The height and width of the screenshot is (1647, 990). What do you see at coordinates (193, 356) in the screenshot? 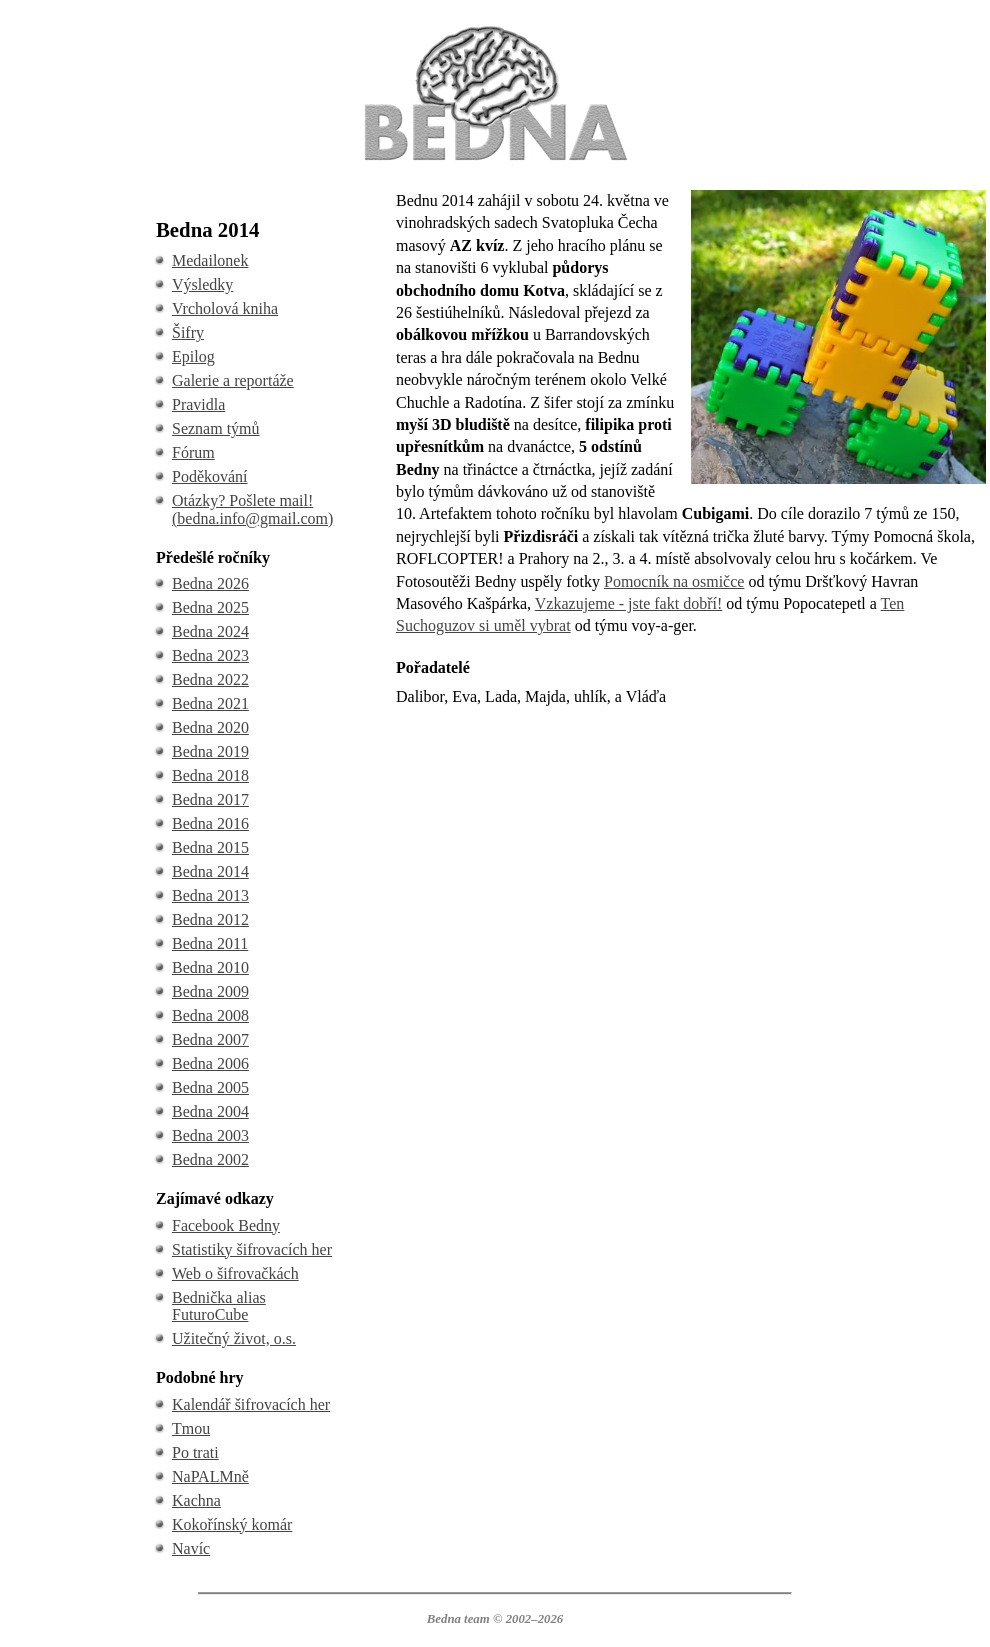
I see `Epilog` at bounding box center [193, 356].